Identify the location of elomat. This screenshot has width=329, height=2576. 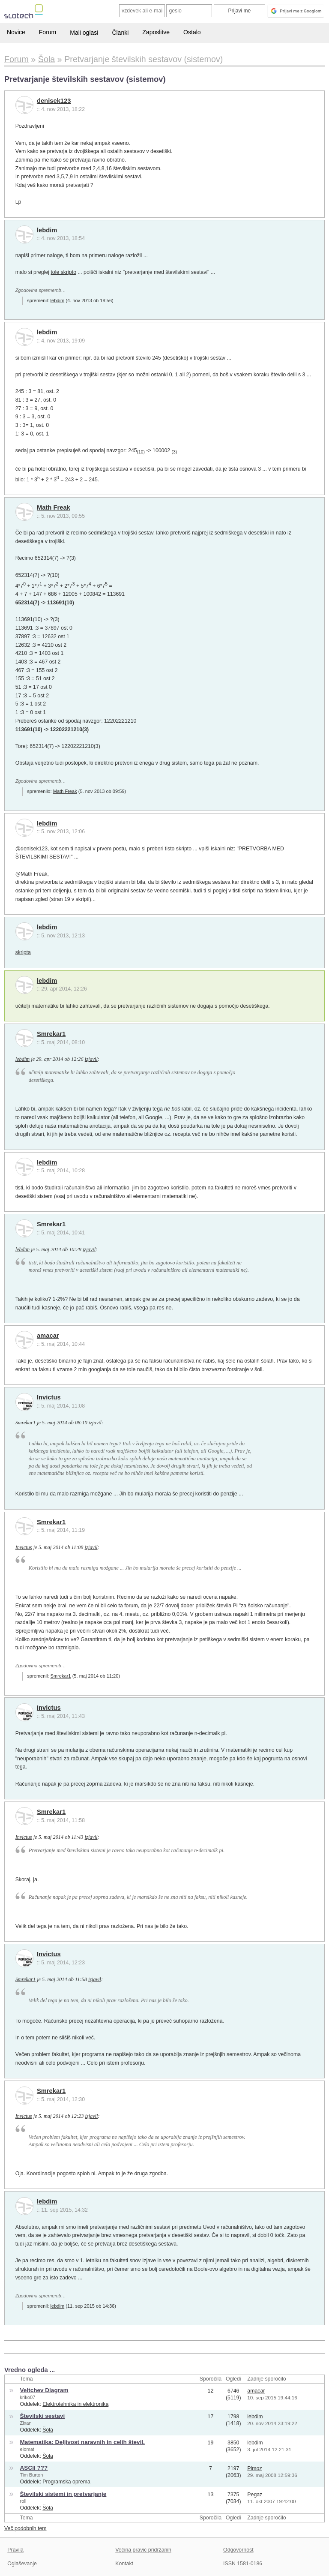
(27, 2449).